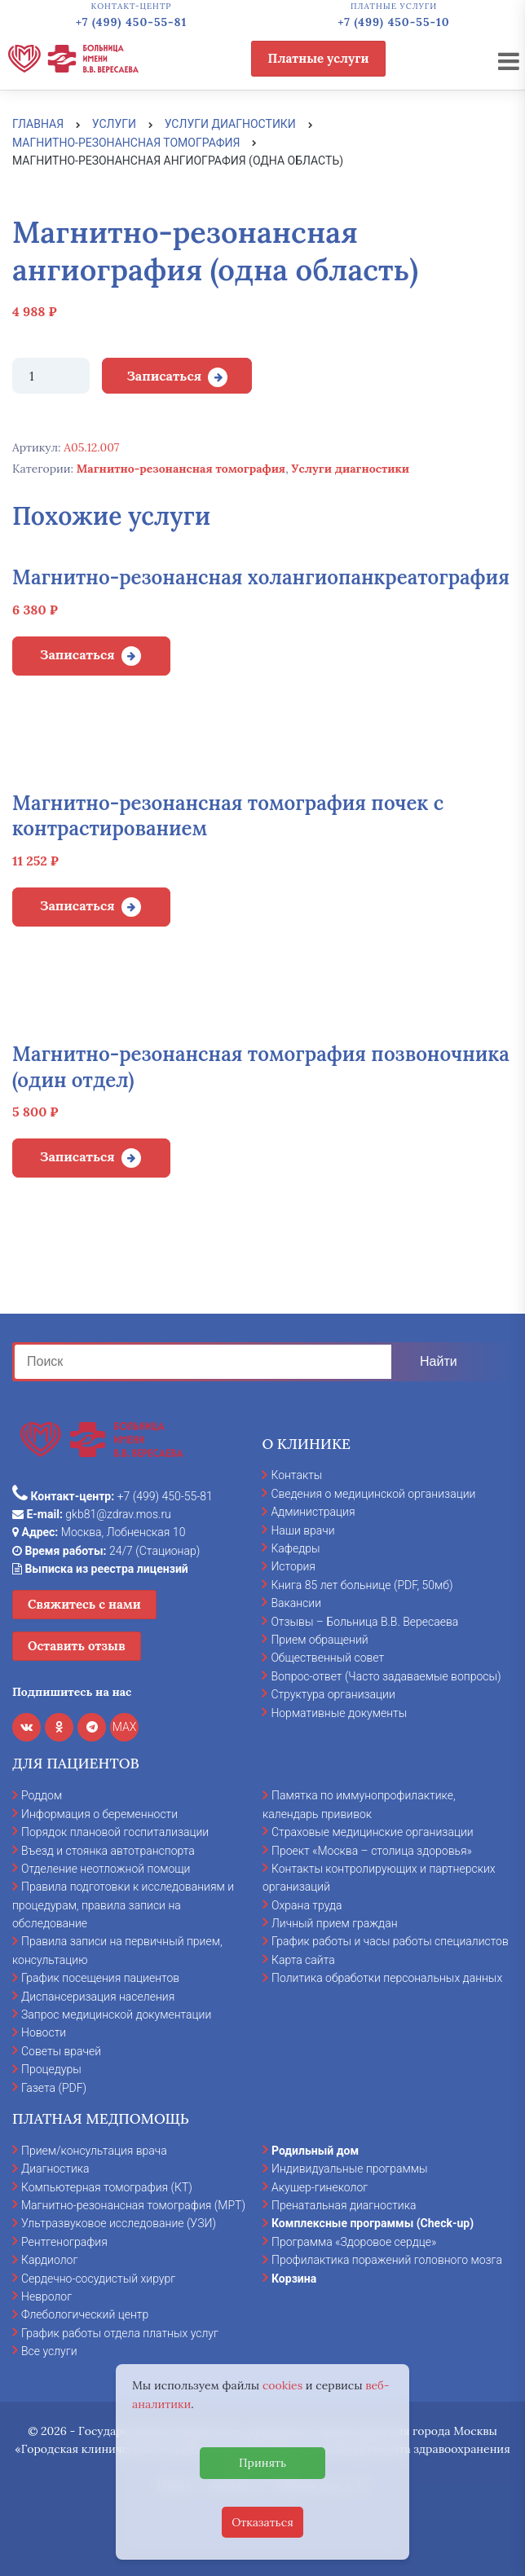 This screenshot has width=525, height=2576. Describe the element at coordinates (124, 1726) in the screenshot. I see `MAX` at that location.